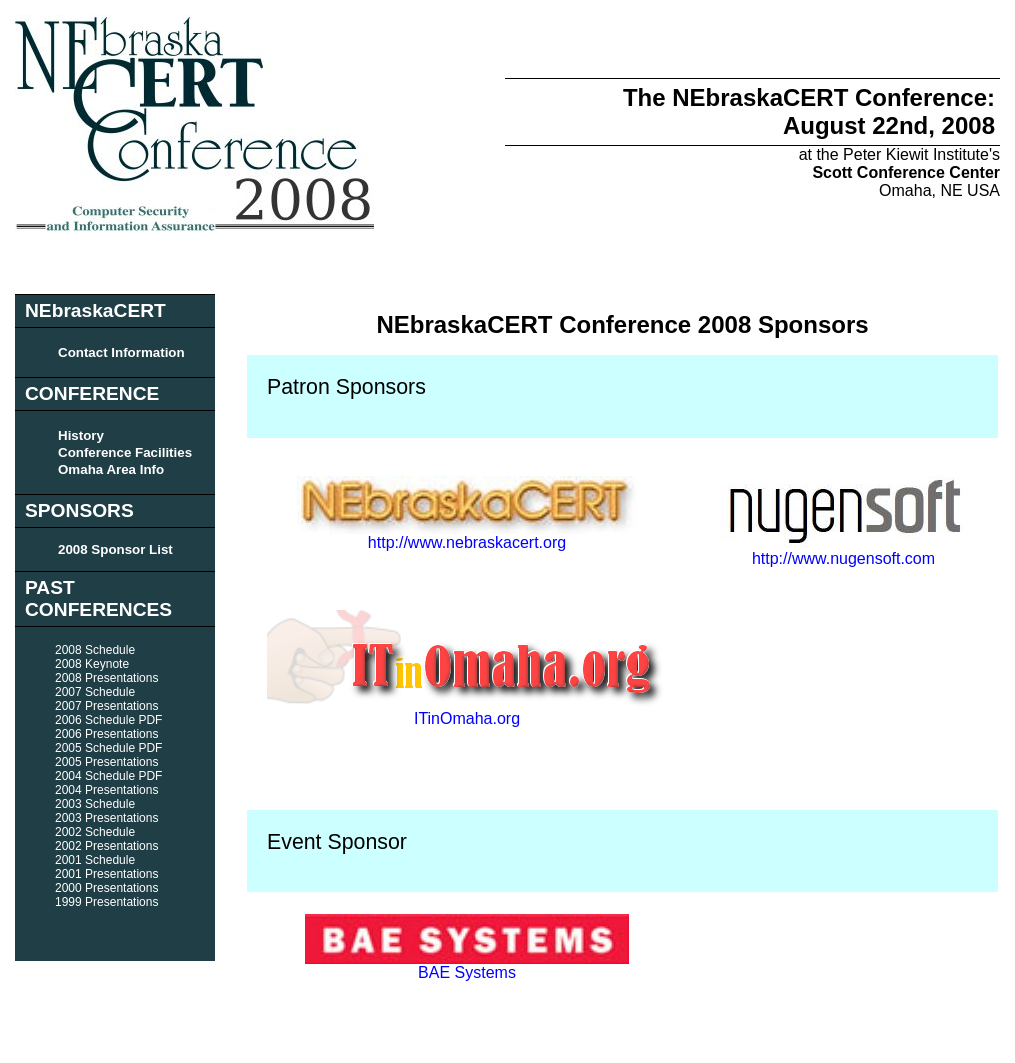 The width and height of the screenshot is (1015, 1063). Describe the element at coordinates (106, 874) in the screenshot. I see `2001 Presentations` at that location.